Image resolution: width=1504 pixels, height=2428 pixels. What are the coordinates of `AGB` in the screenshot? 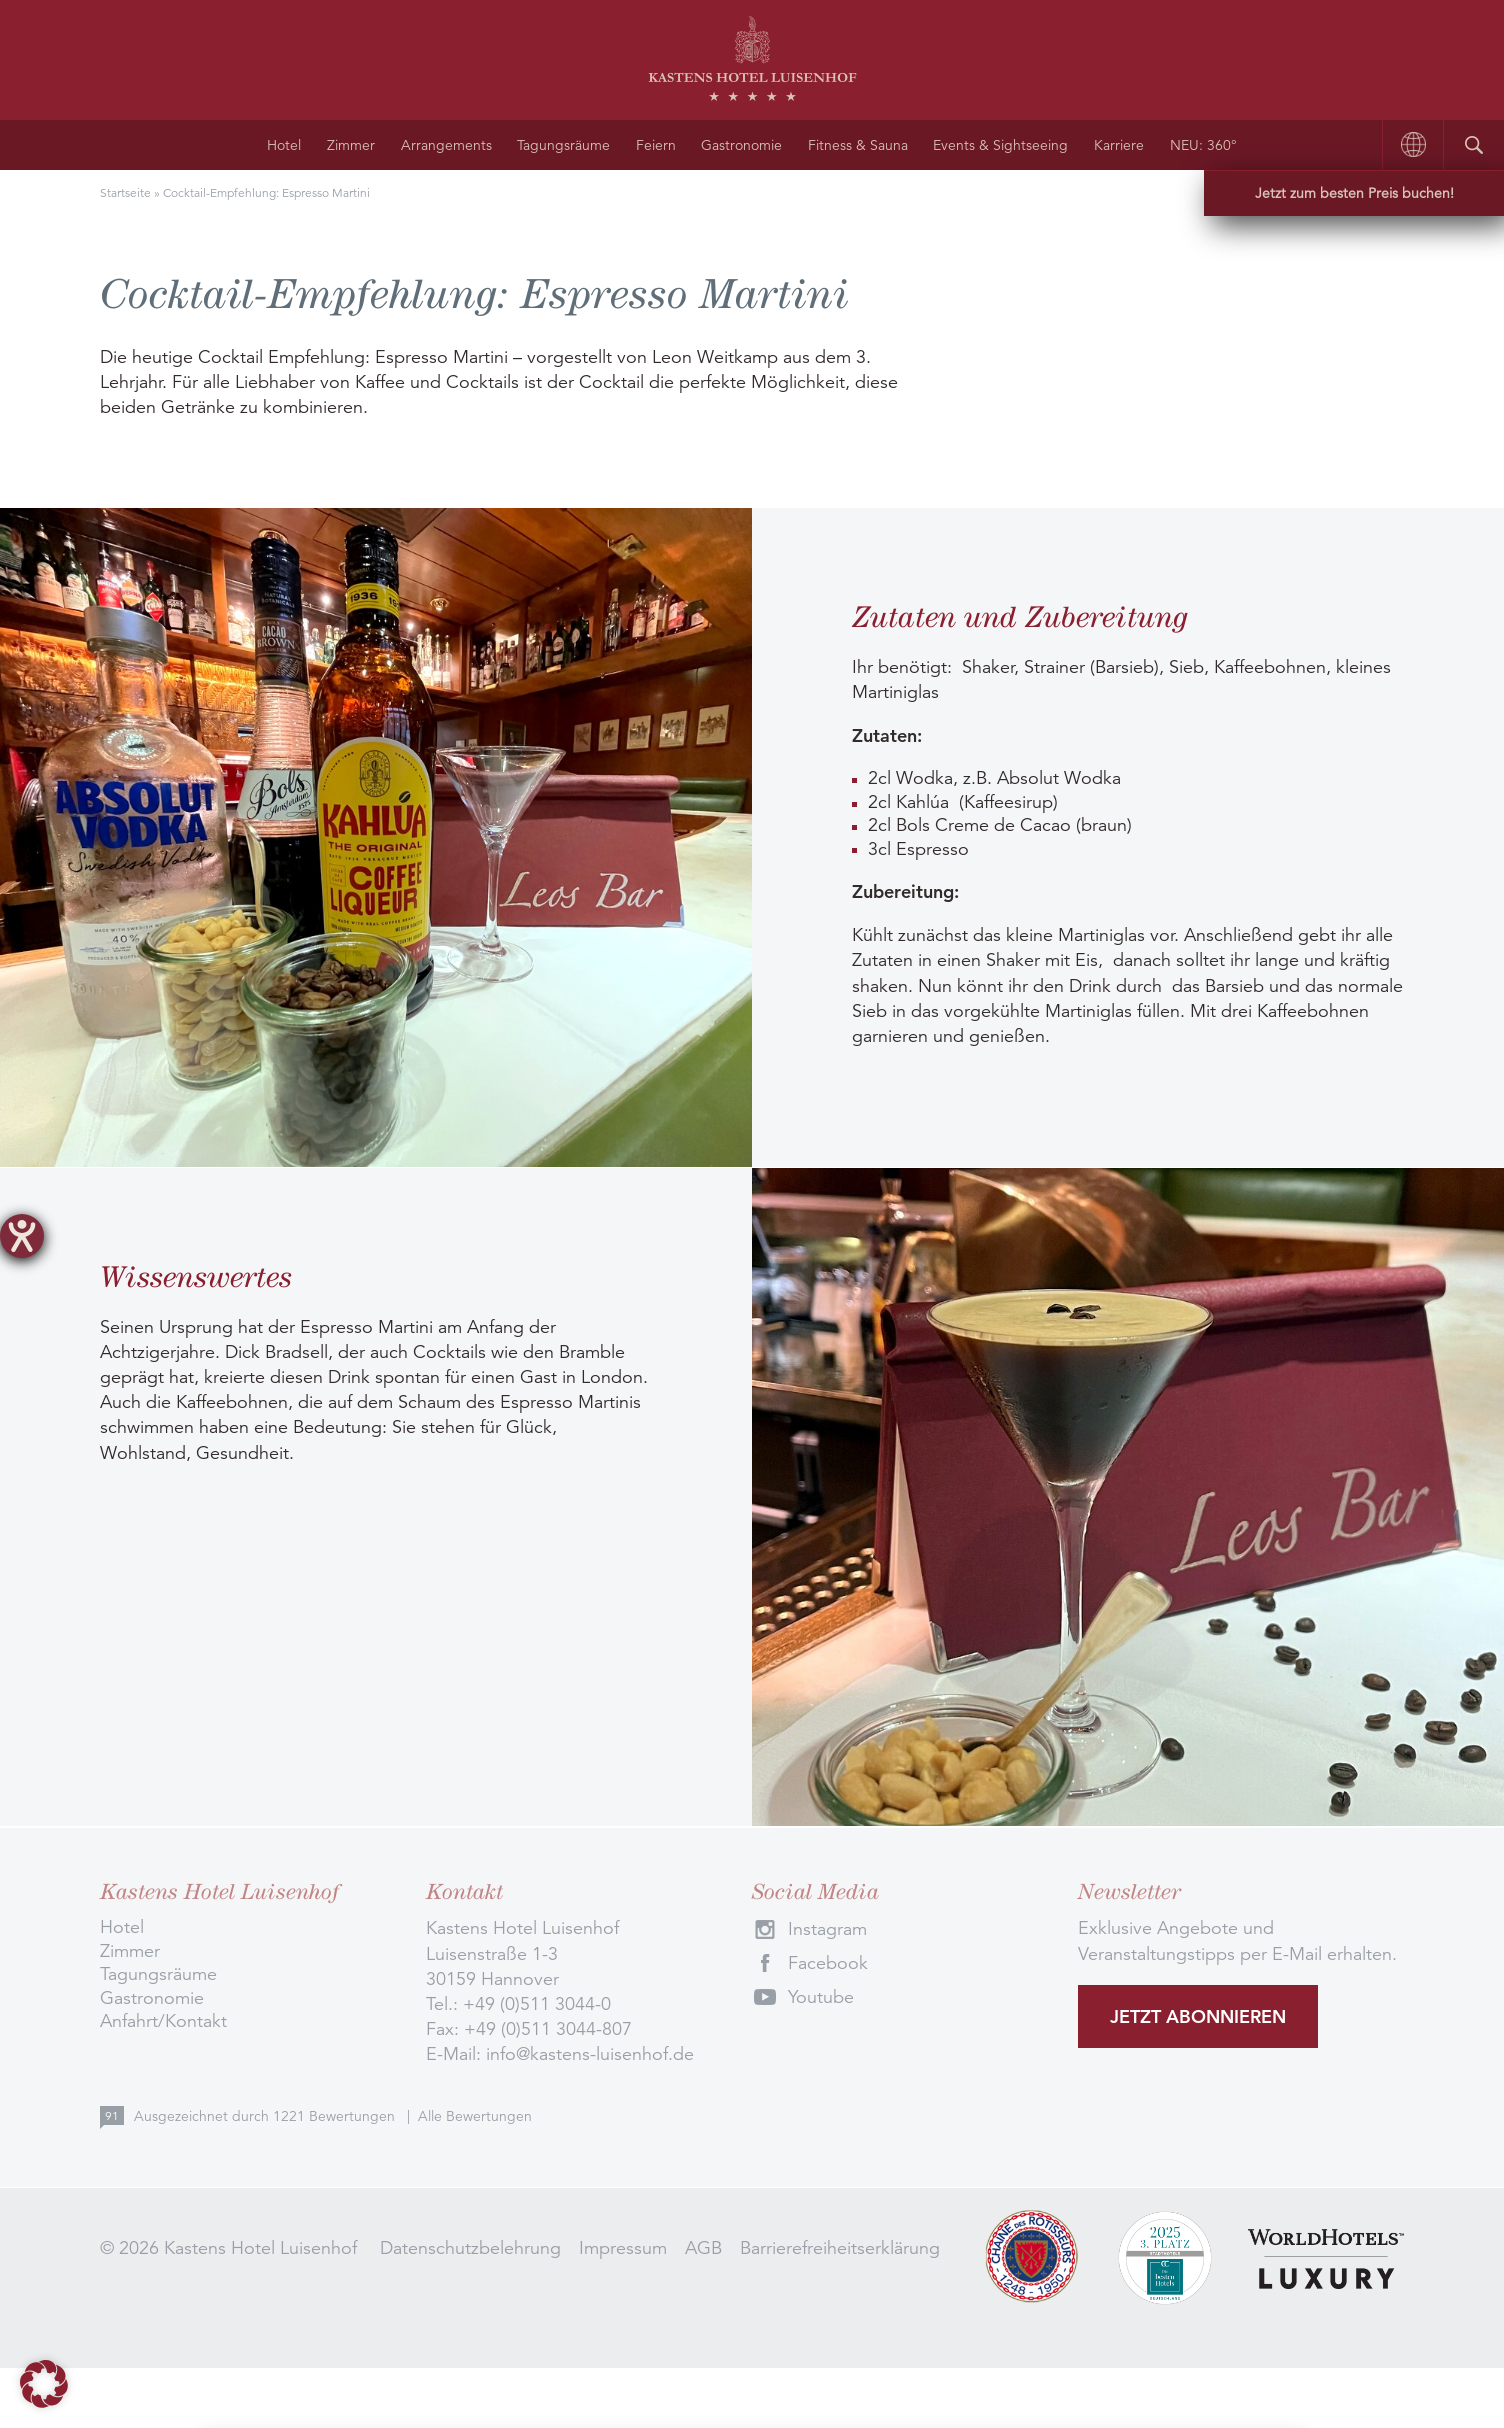 It's located at (703, 2248).